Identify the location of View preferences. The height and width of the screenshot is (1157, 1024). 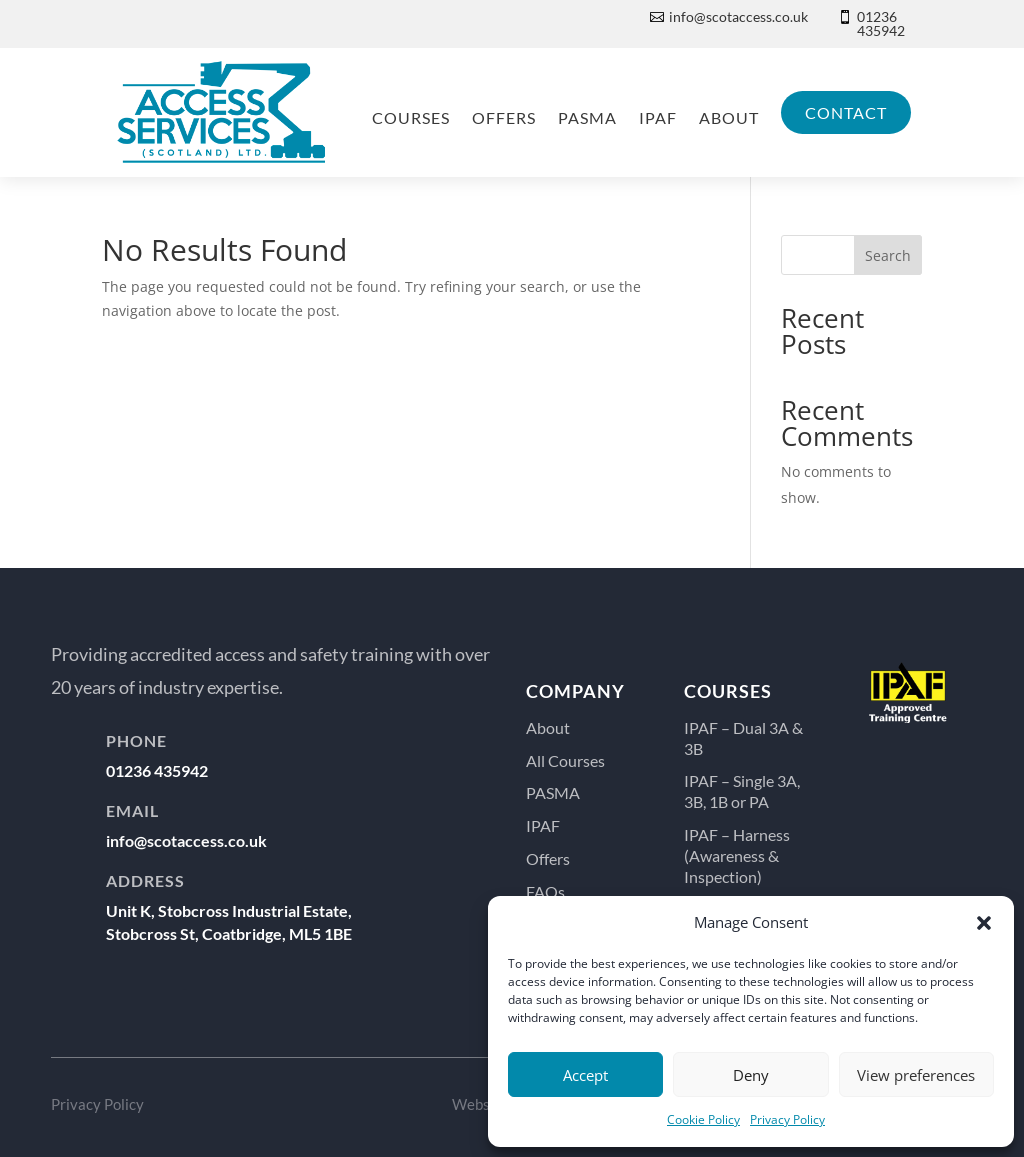
(916, 1075).